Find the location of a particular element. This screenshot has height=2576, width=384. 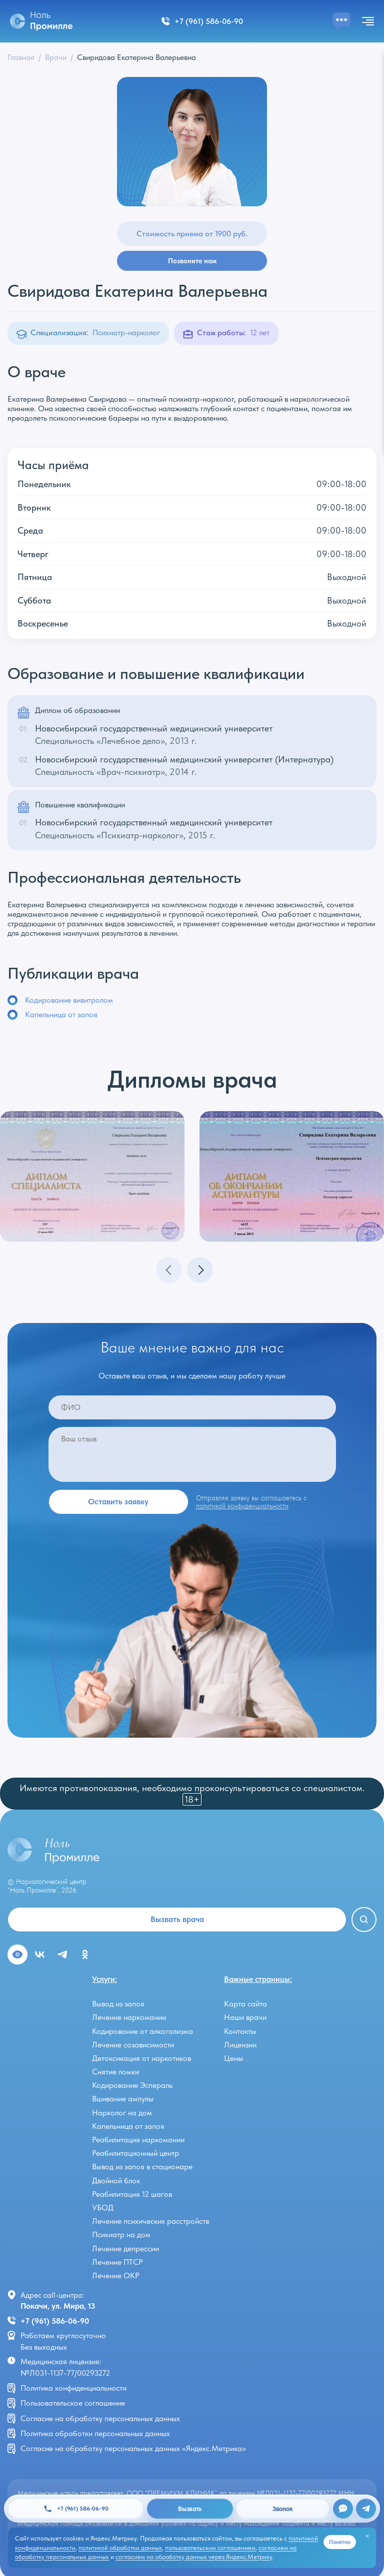

Снятие ломки is located at coordinates (115, 2071).